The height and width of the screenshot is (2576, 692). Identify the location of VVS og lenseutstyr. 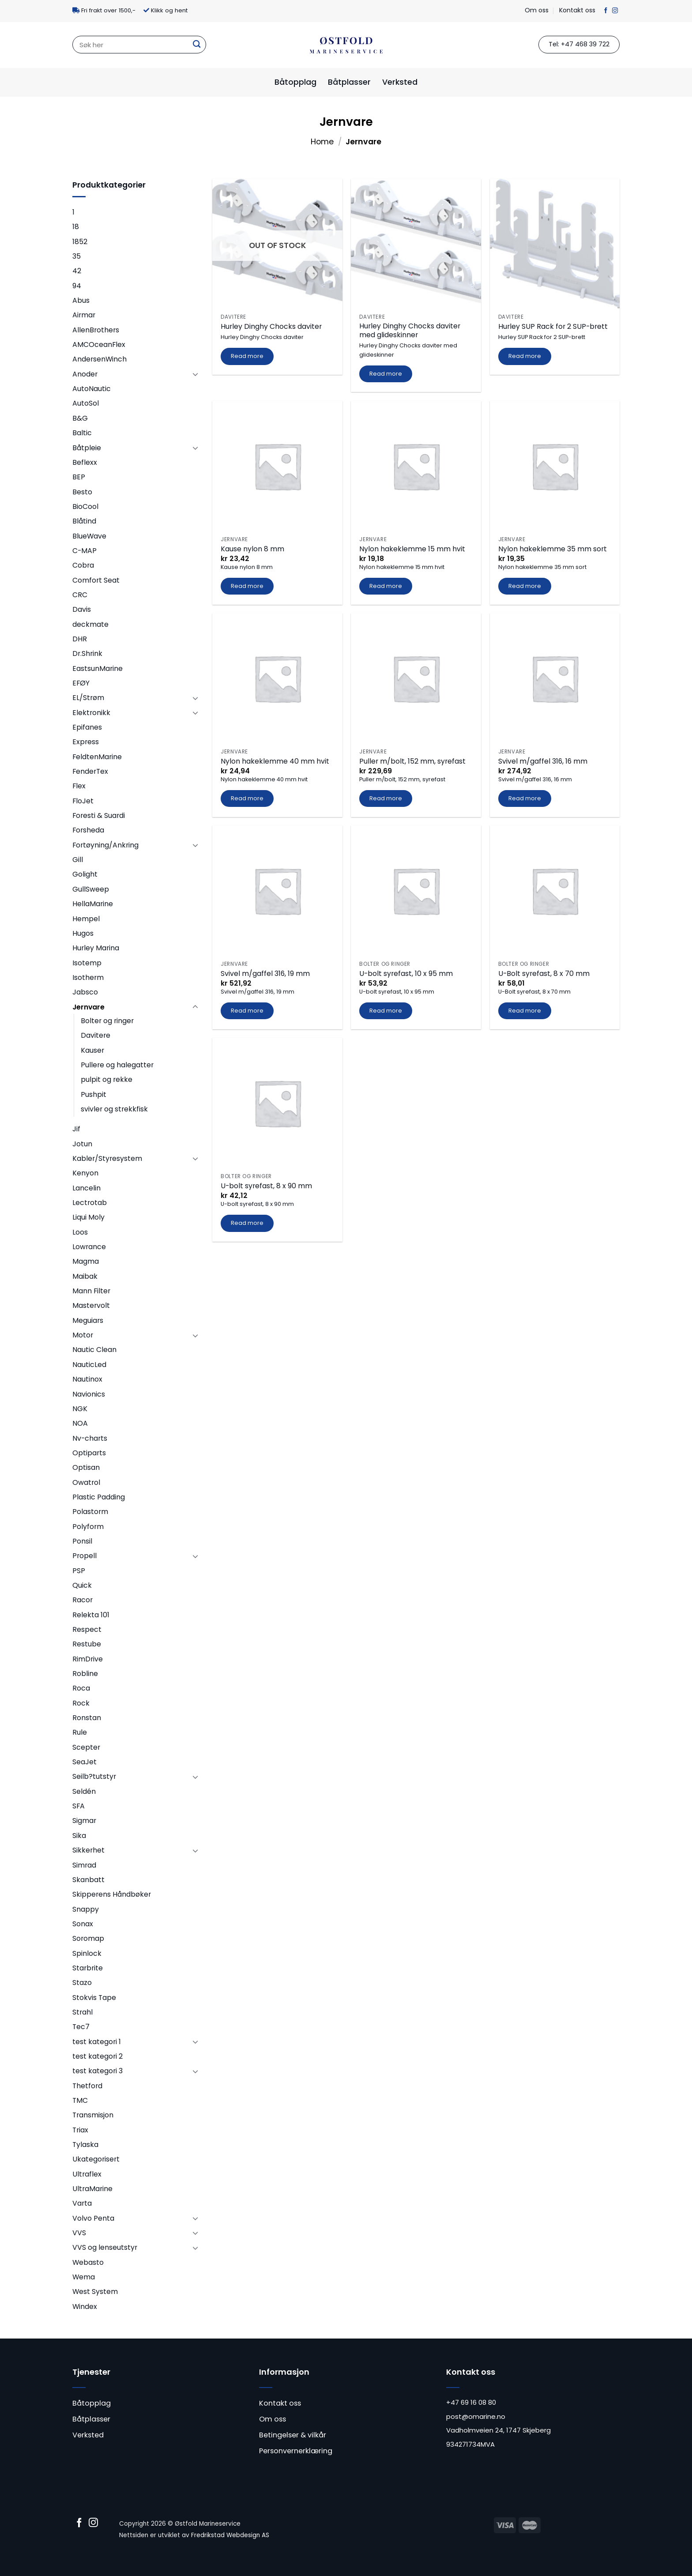
(104, 2247).